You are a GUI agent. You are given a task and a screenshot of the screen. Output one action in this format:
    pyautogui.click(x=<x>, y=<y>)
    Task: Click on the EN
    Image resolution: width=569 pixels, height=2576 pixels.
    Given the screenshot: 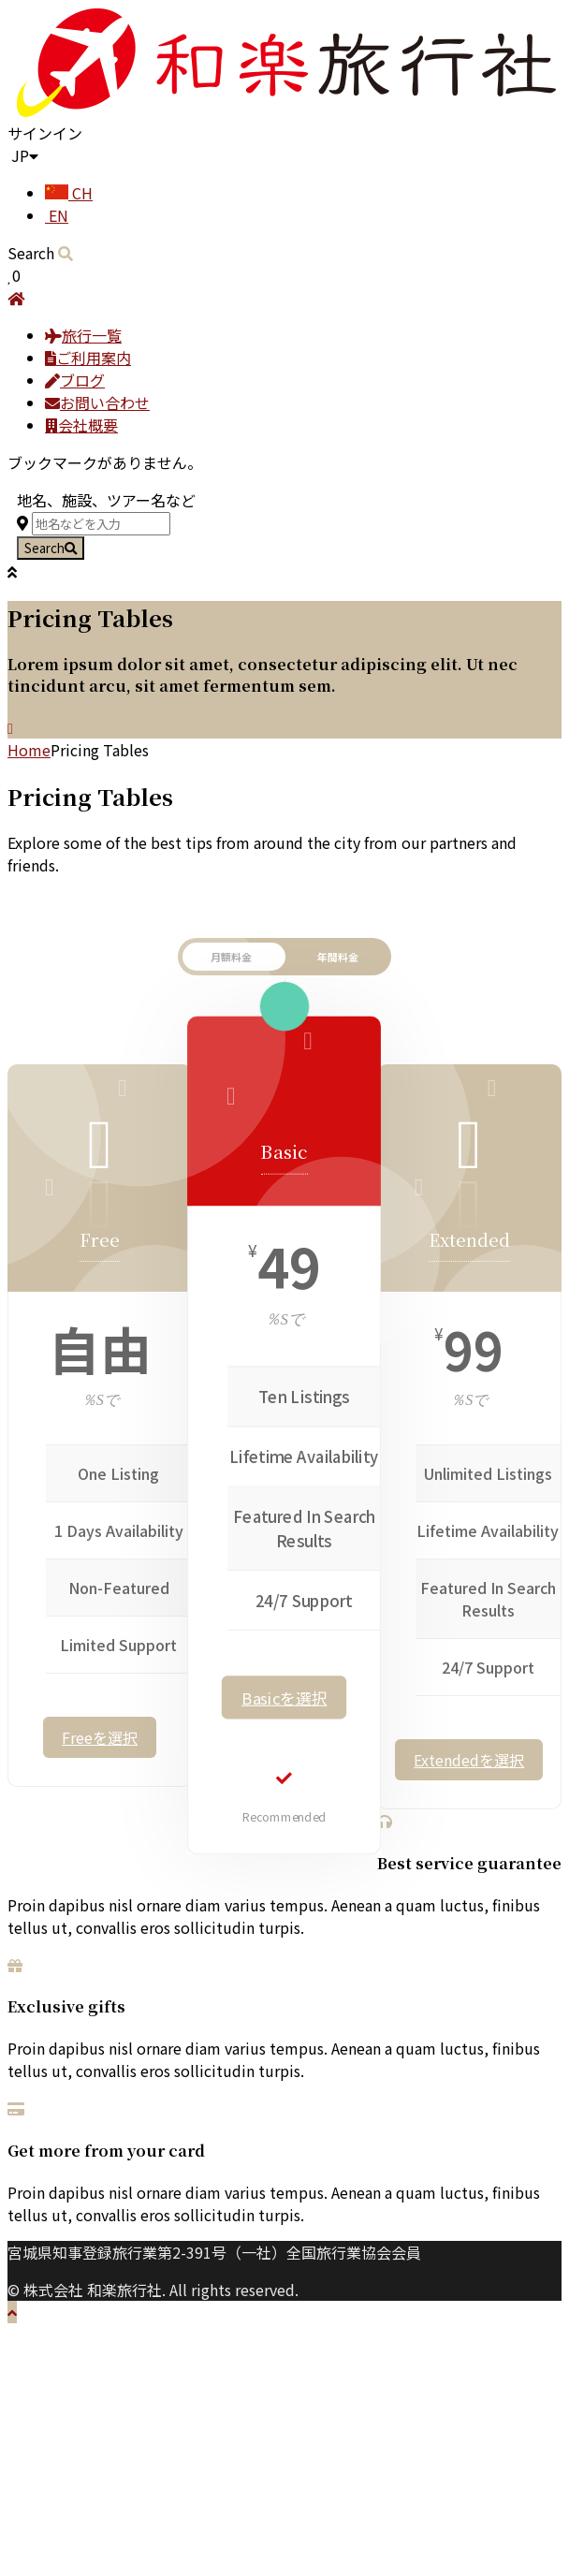 What is the action you would take?
    pyautogui.click(x=56, y=215)
    